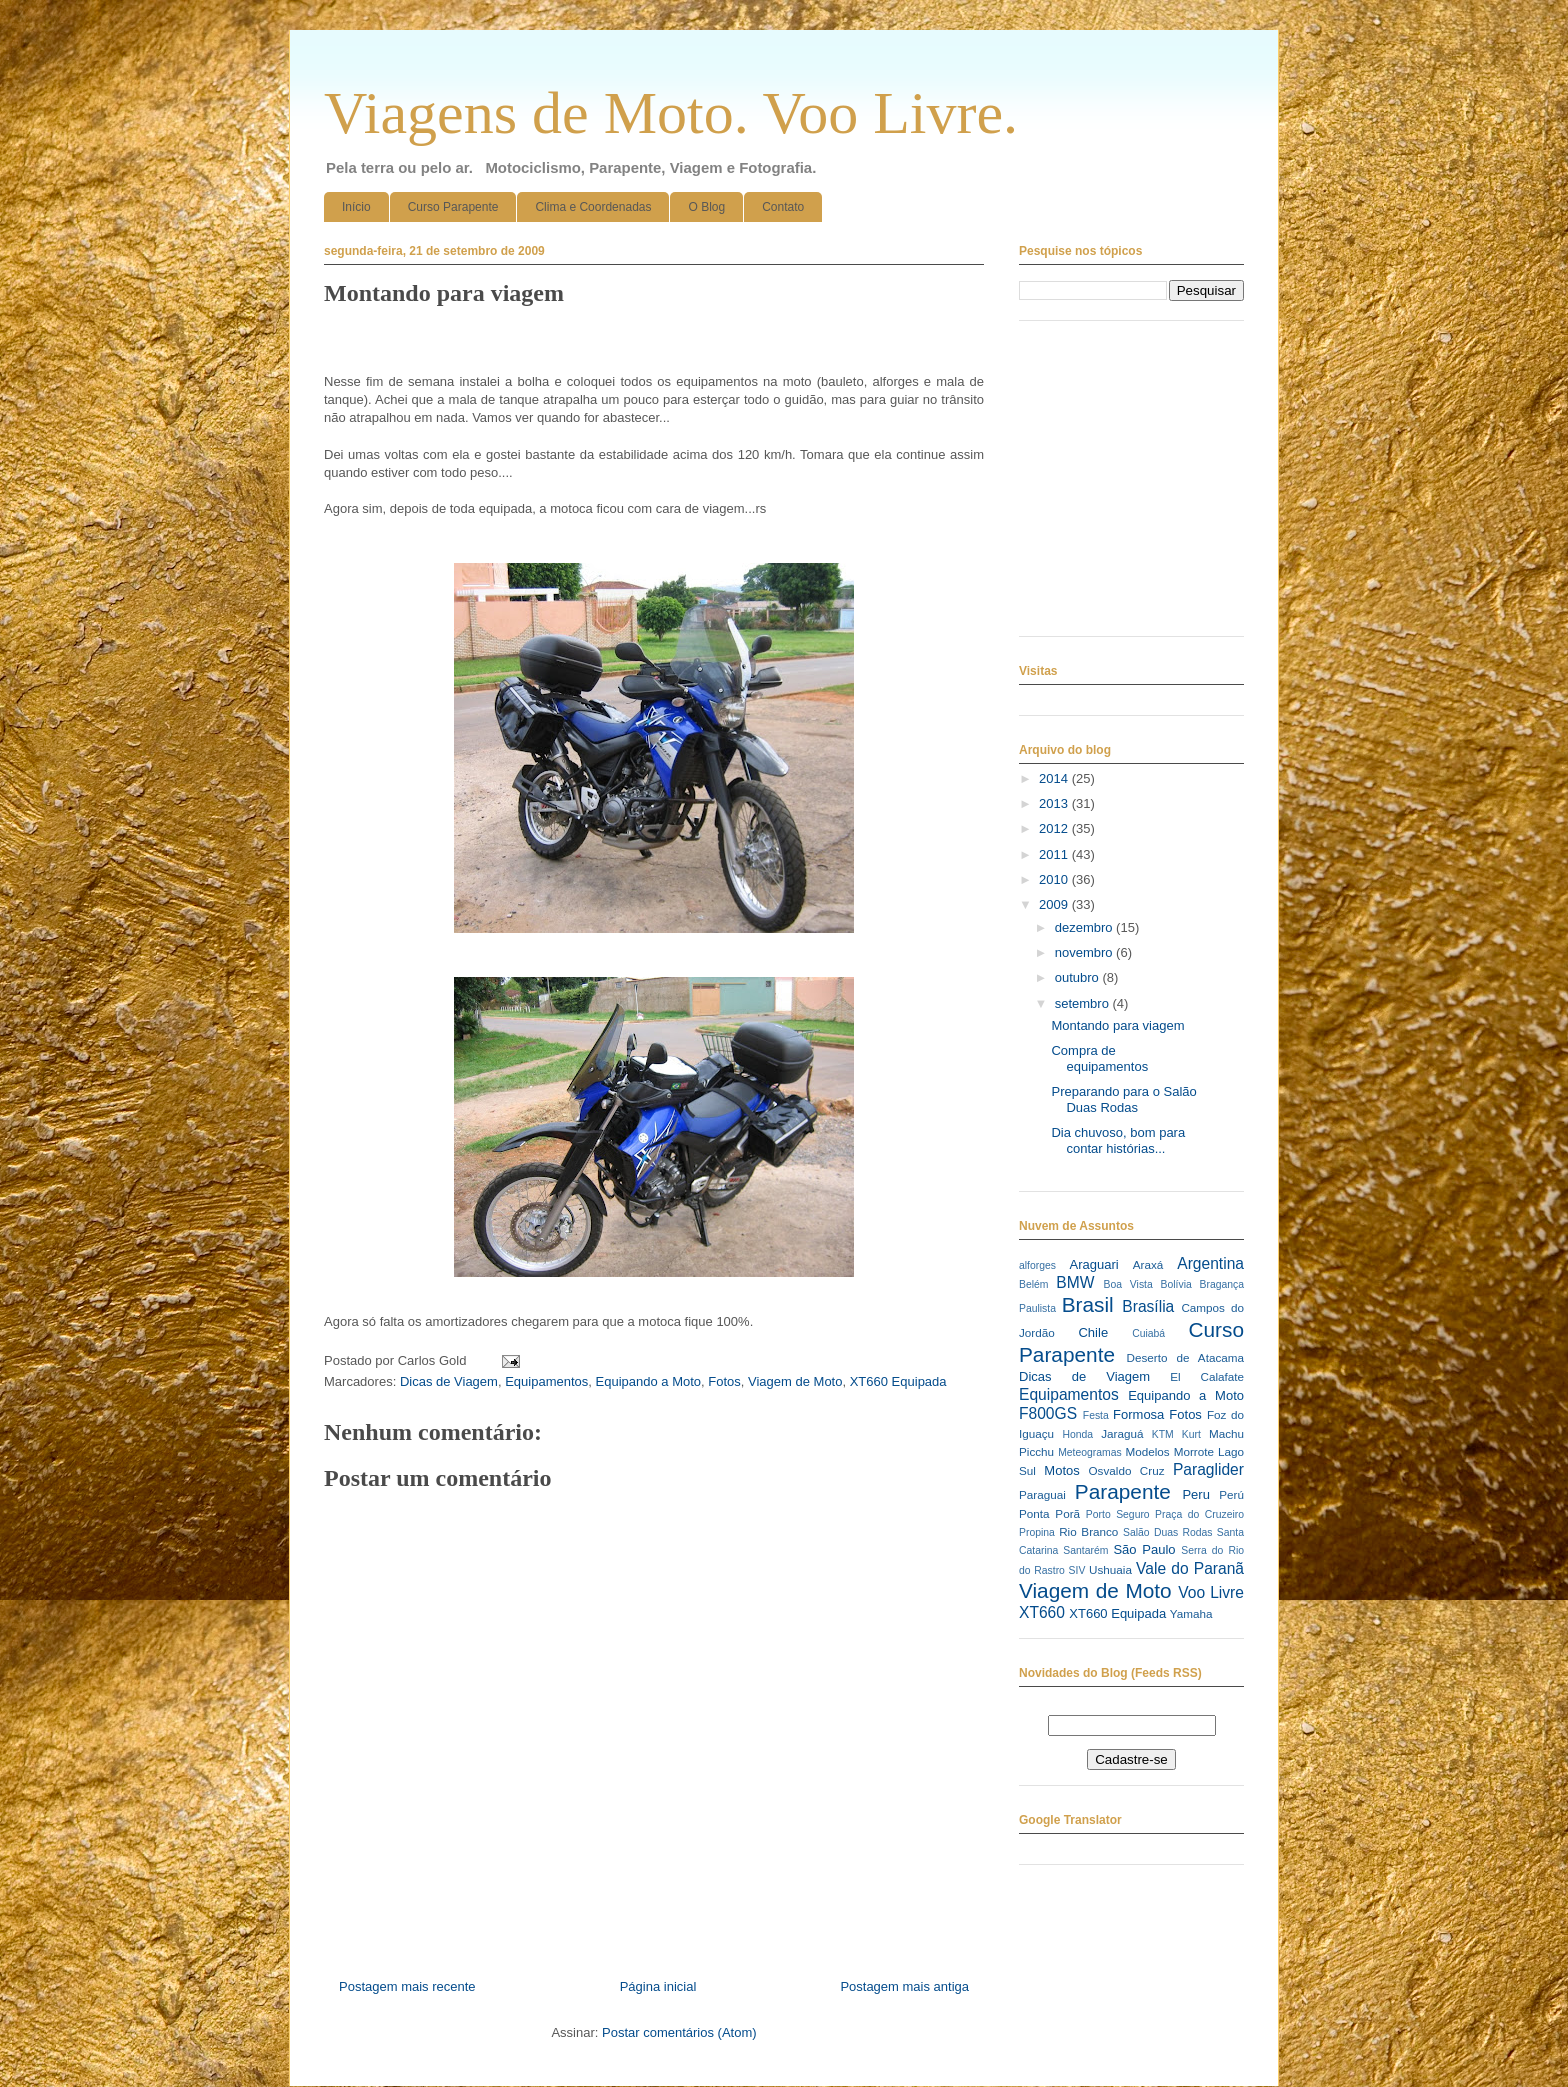  What do you see at coordinates (1042, 1494) in the screenshot?
I see `Paraguai` at bounding box center [1042, 1494].